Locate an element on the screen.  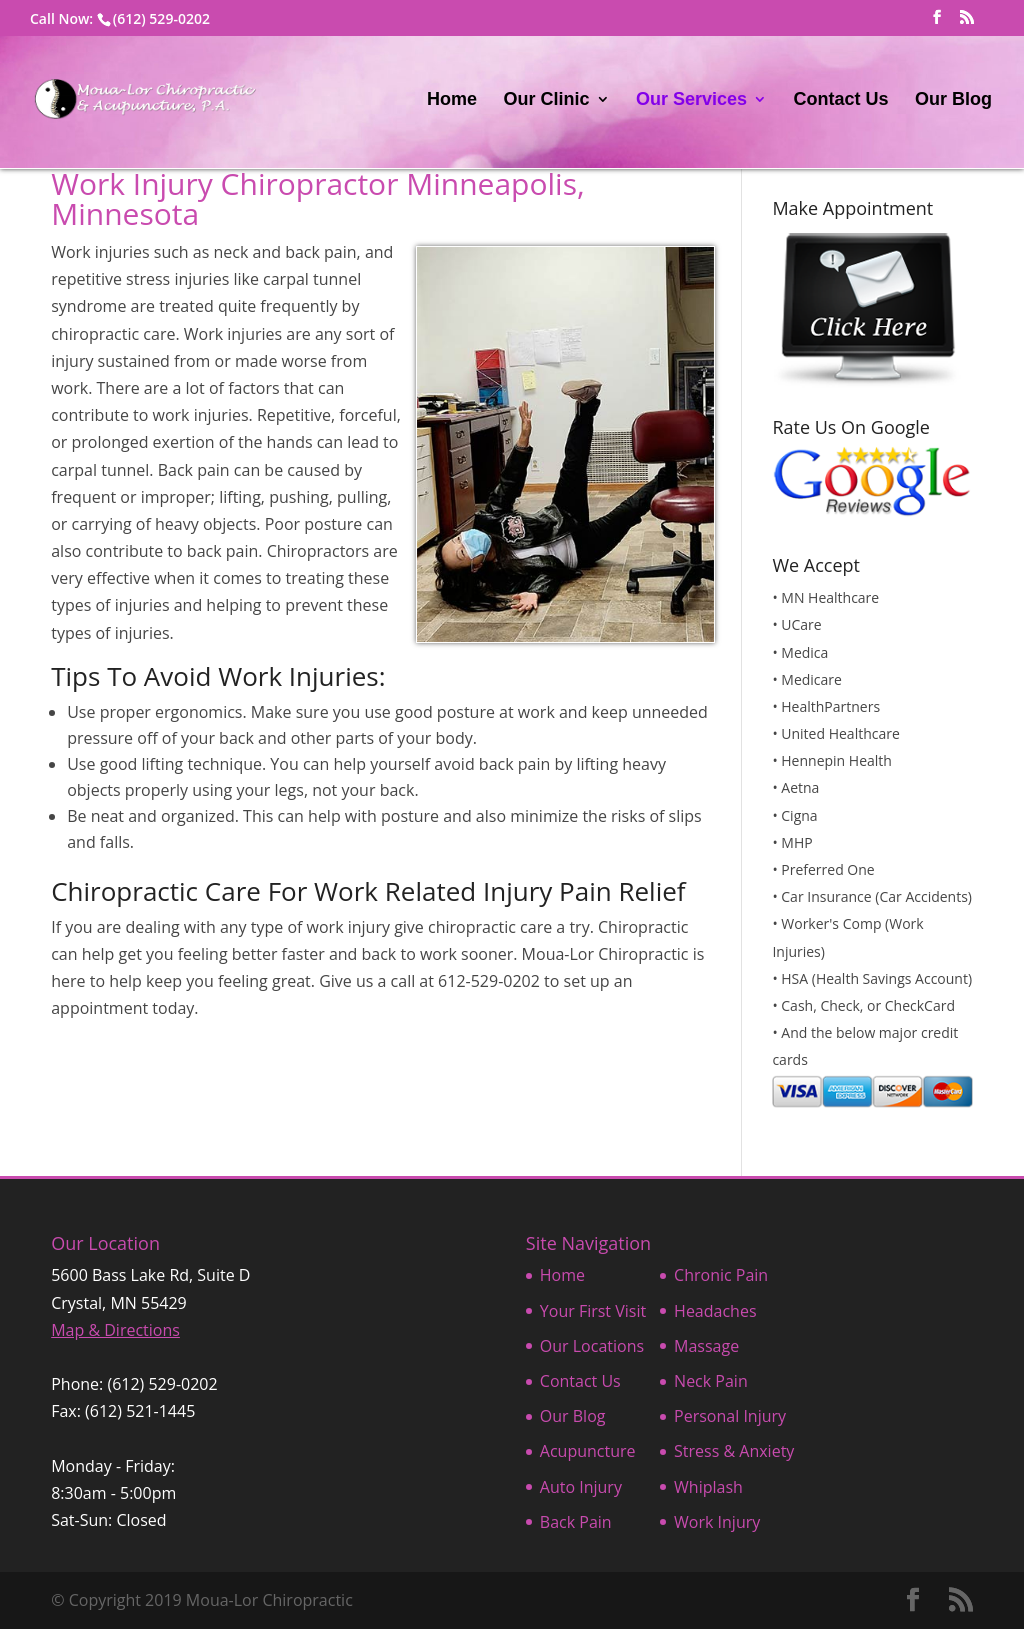
Auto Injury is located at coordinates (581, 1487).